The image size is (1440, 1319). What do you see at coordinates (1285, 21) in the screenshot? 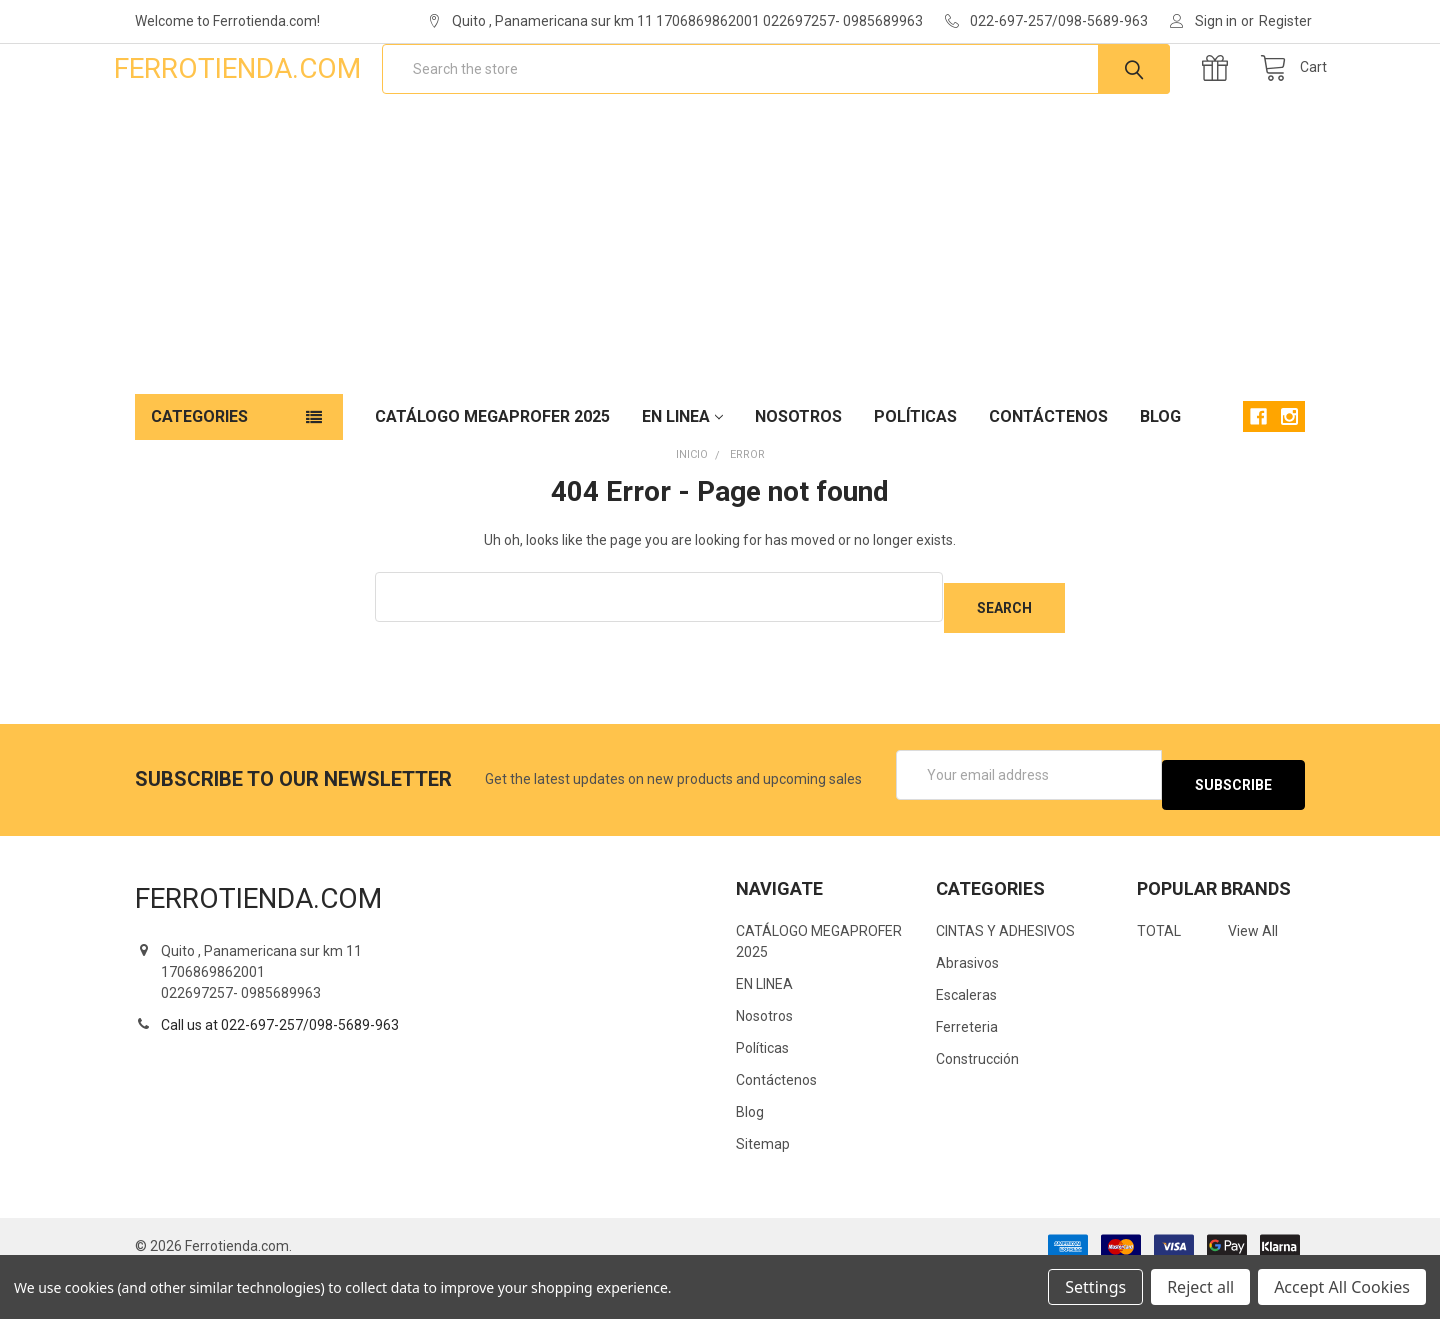
I see `Register` at bounding box center [1285, 21].